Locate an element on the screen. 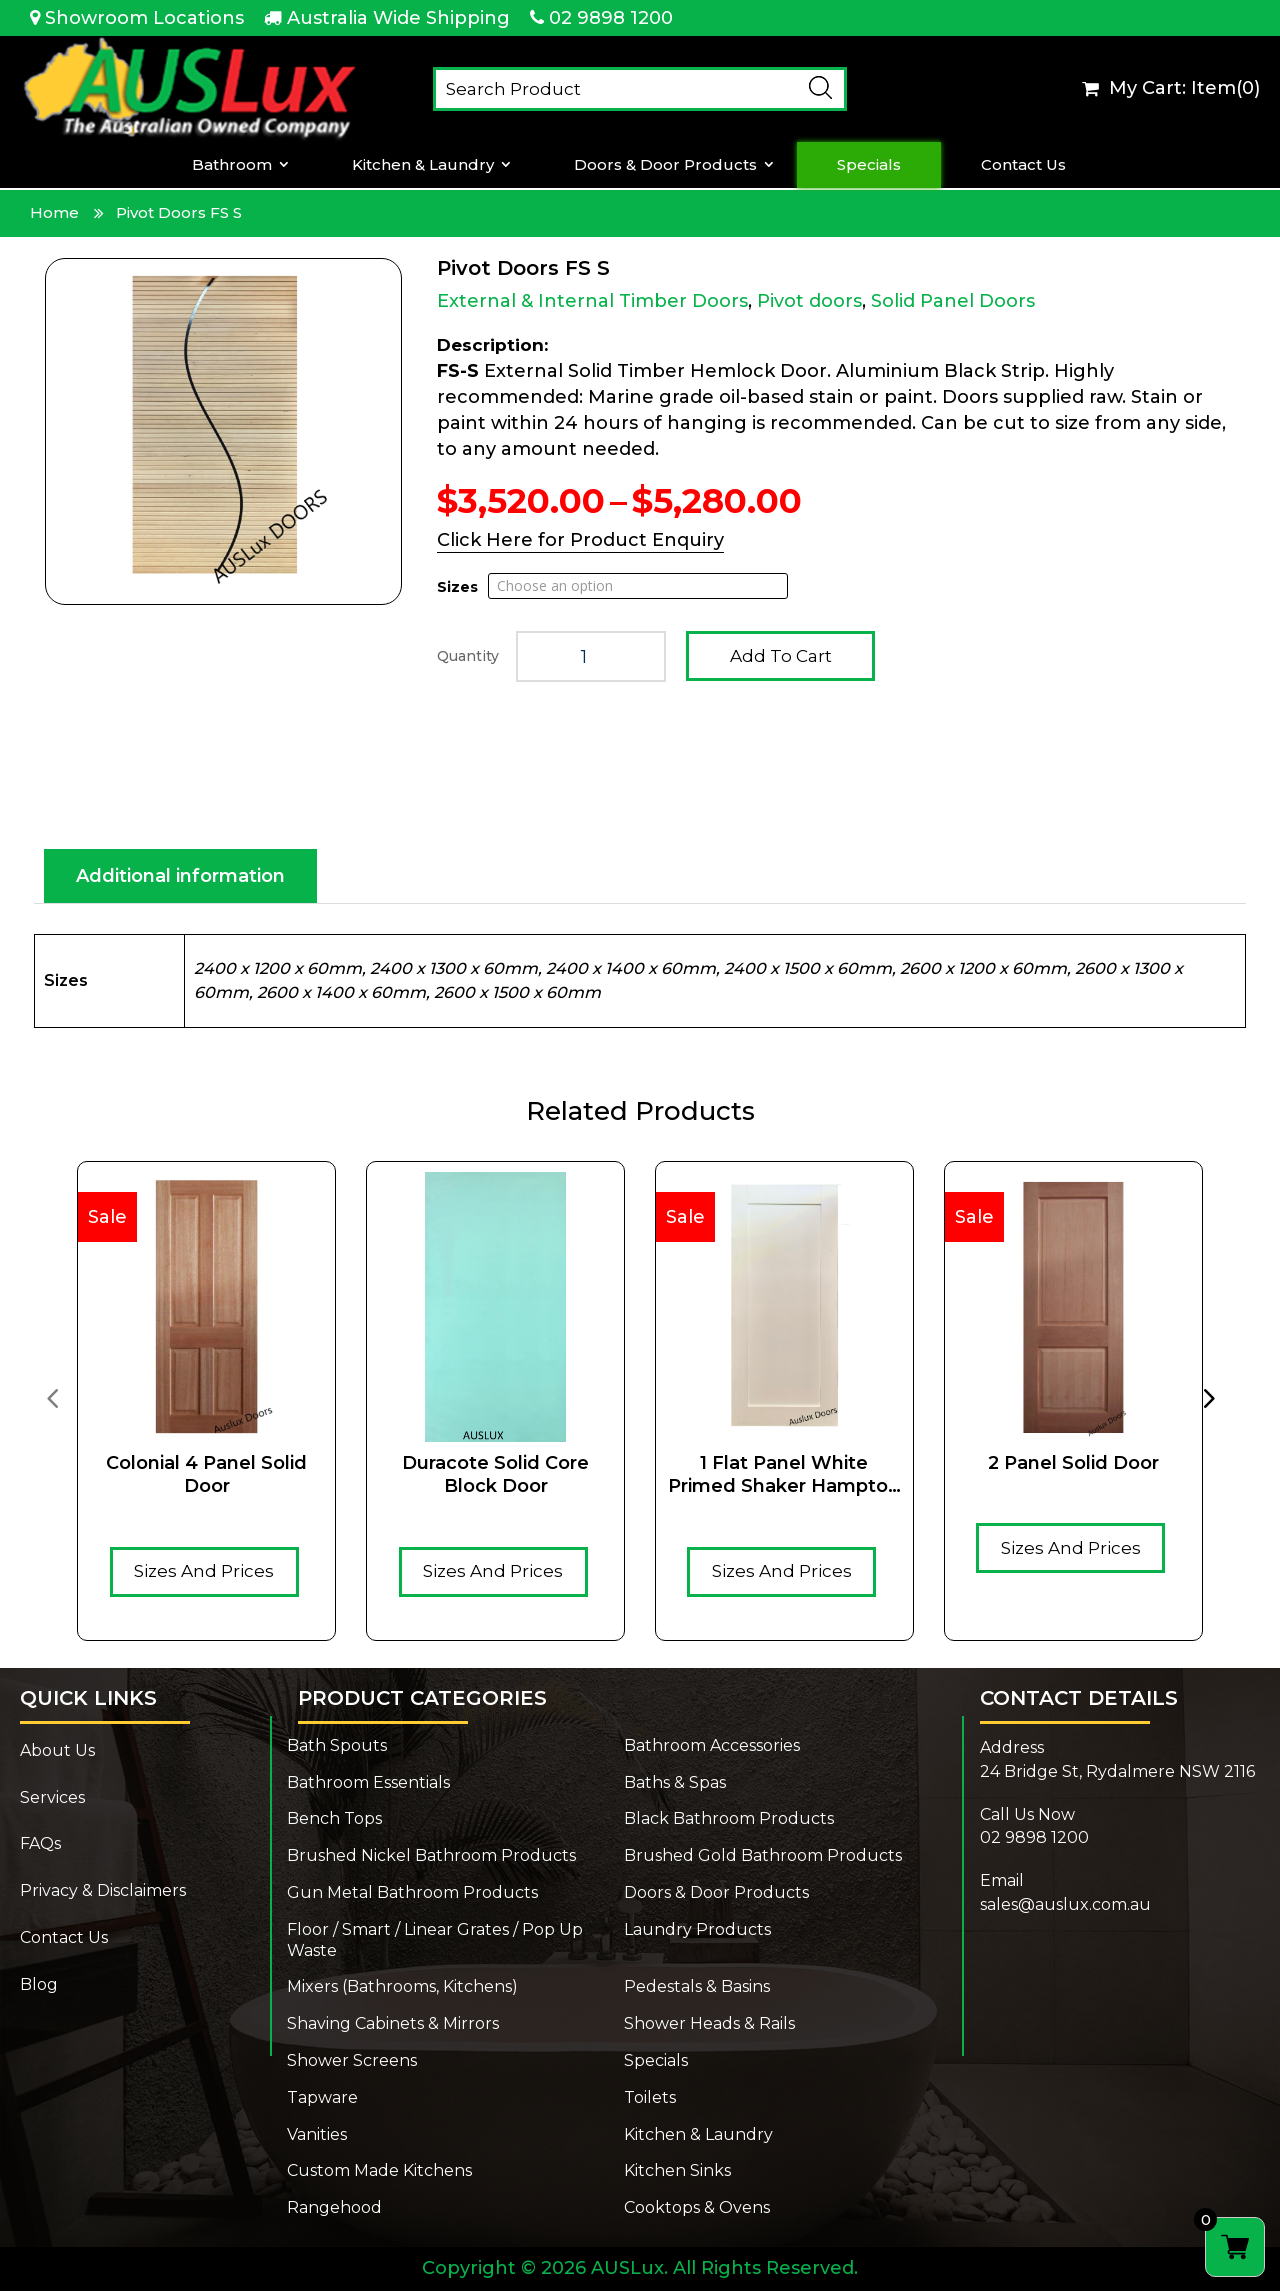  Contact Us is located at coordinates (1023, 165).